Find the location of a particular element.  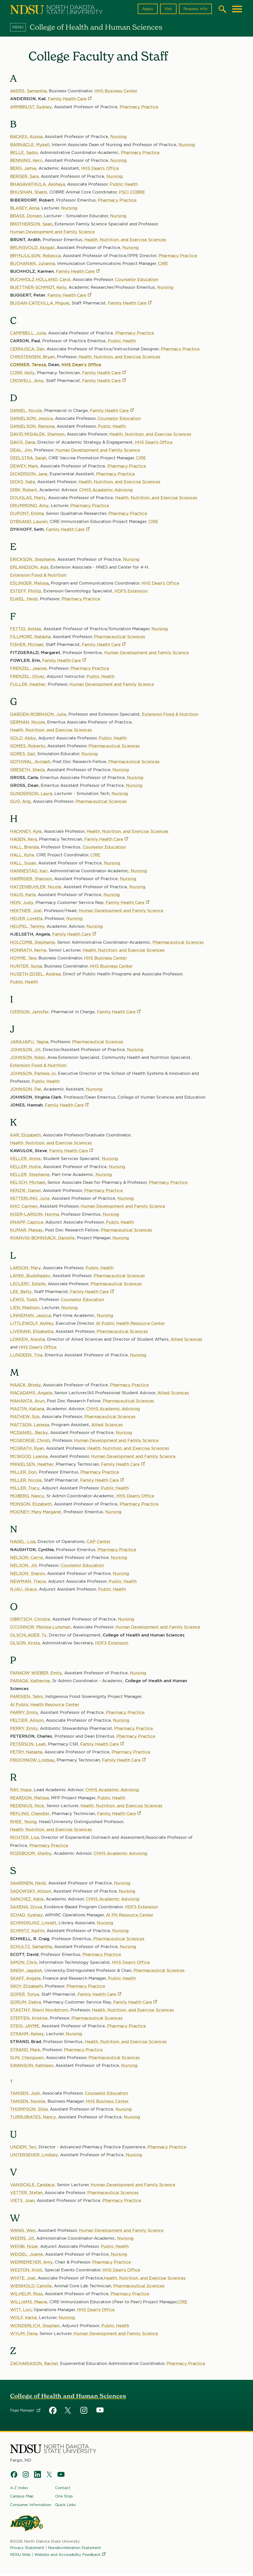

FRENZEL, Oliver is located at coordinates (27, 678).